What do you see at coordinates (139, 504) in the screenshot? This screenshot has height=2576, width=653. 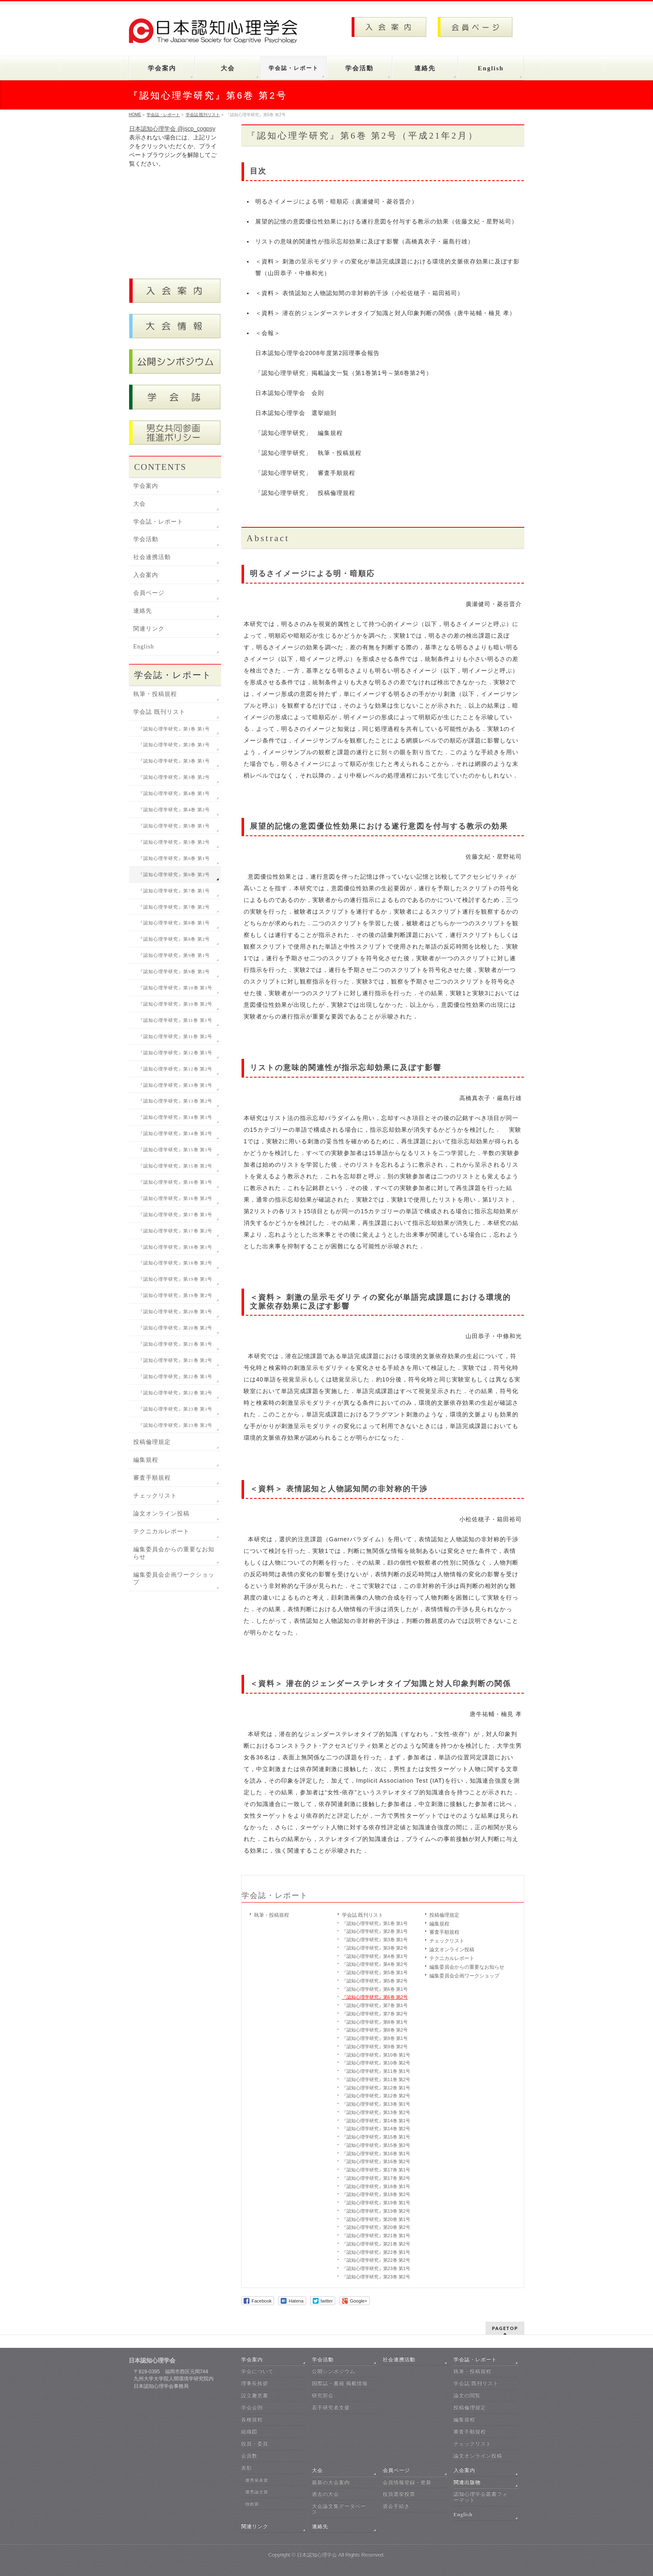 I see `大会` at bounding box center [139, 504].